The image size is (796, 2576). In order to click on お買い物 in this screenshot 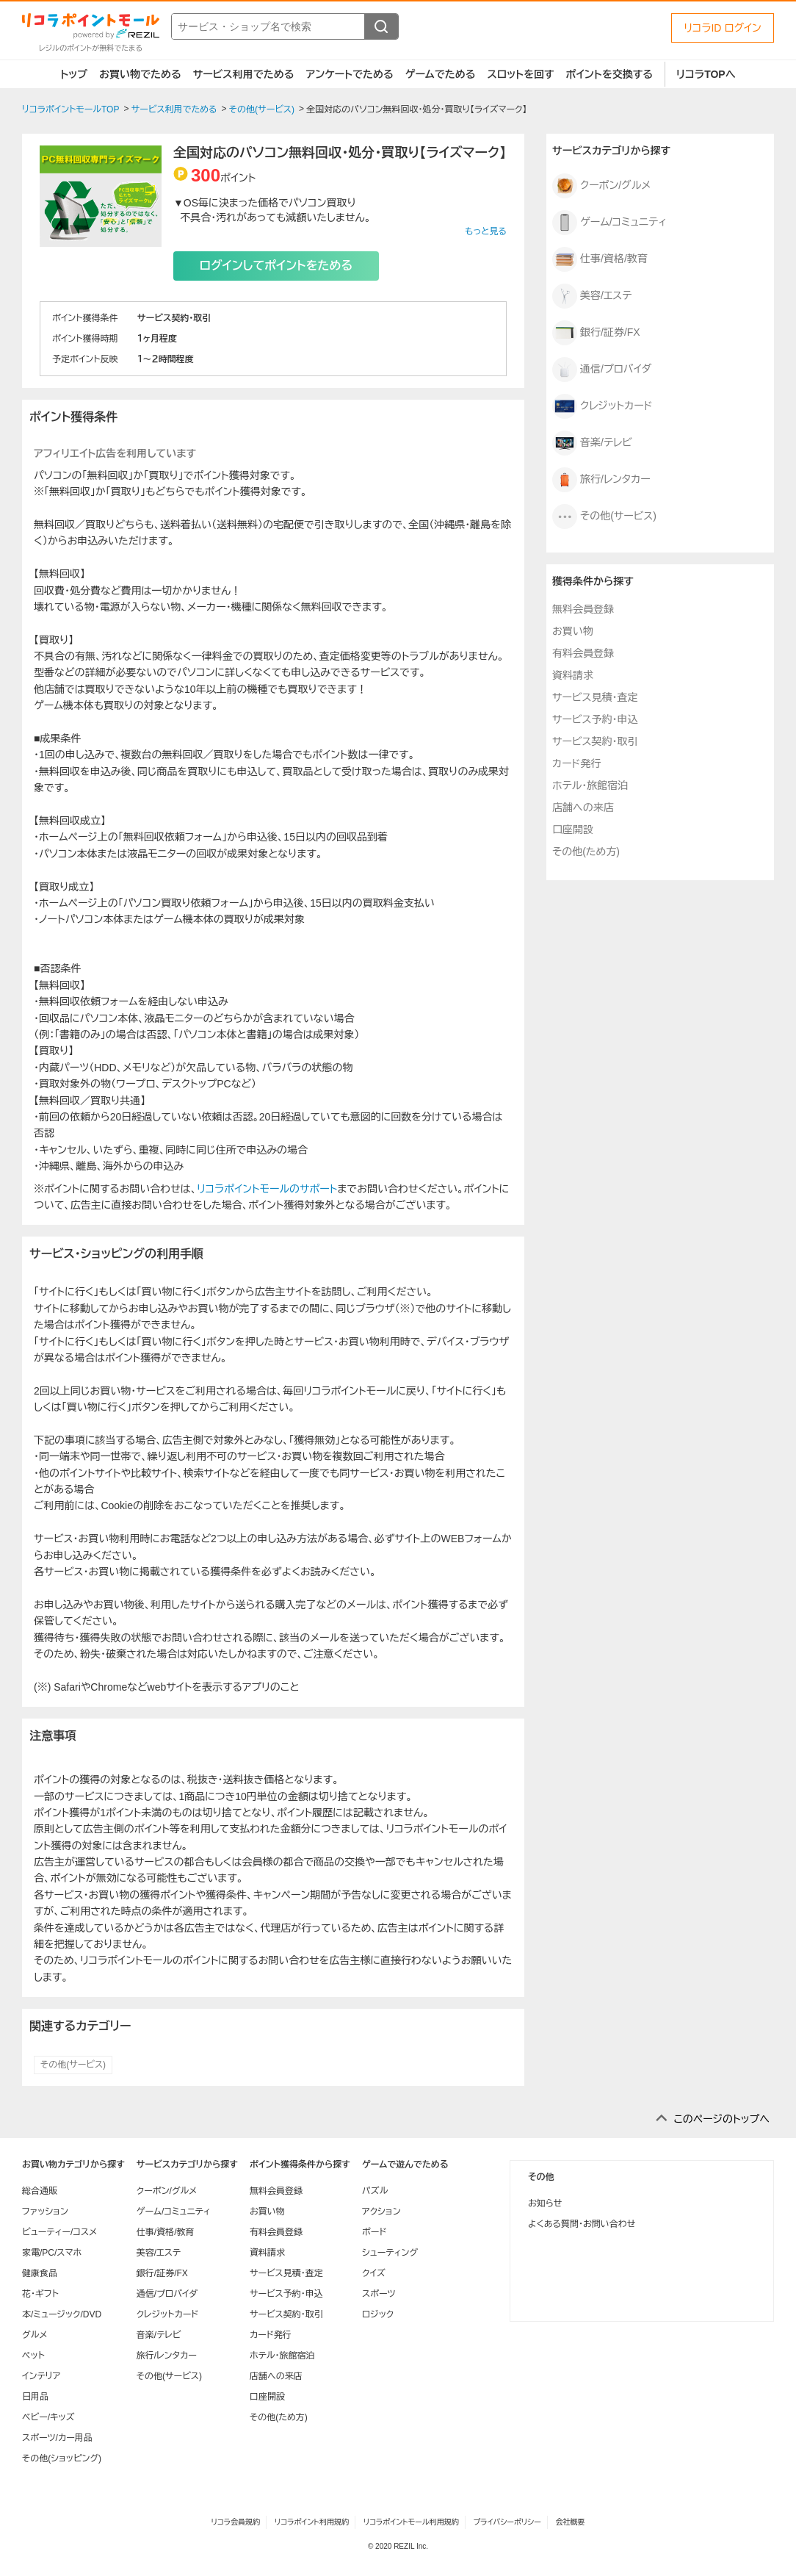, I will do `click(572, 631)`.